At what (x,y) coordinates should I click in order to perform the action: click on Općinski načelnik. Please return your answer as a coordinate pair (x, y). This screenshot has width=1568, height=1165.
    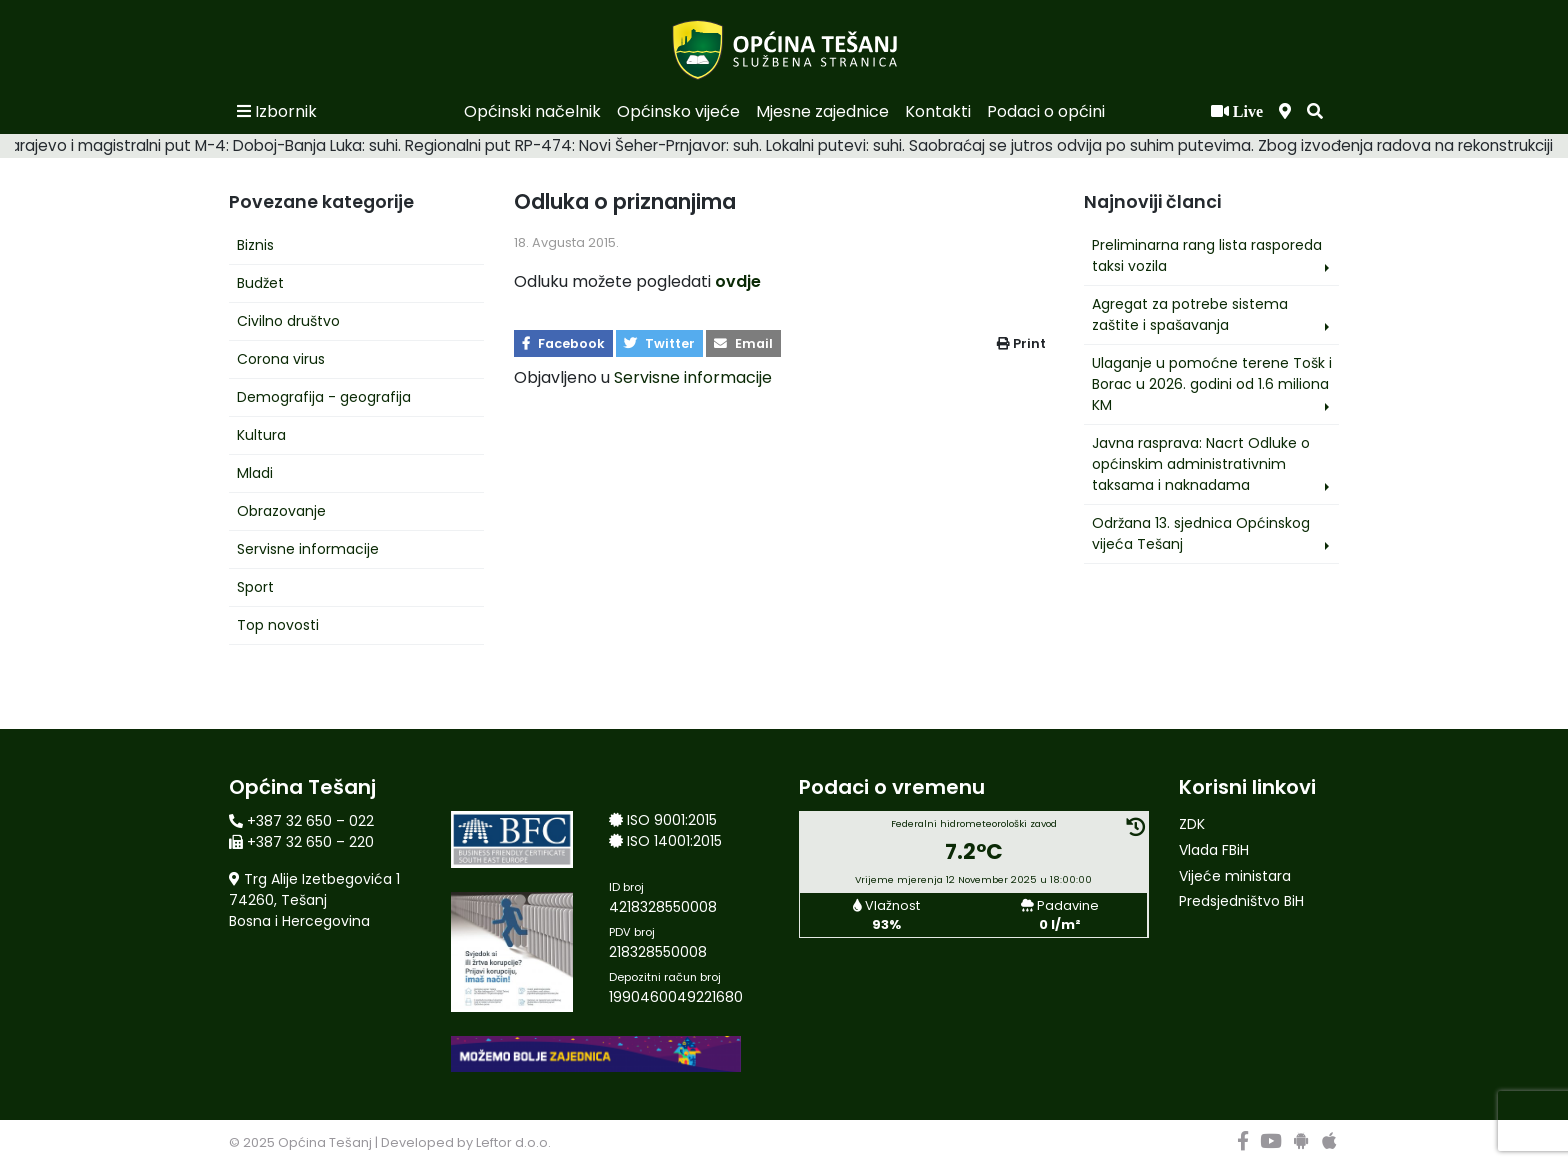
    Looking at the image, I should click on (532, 111).